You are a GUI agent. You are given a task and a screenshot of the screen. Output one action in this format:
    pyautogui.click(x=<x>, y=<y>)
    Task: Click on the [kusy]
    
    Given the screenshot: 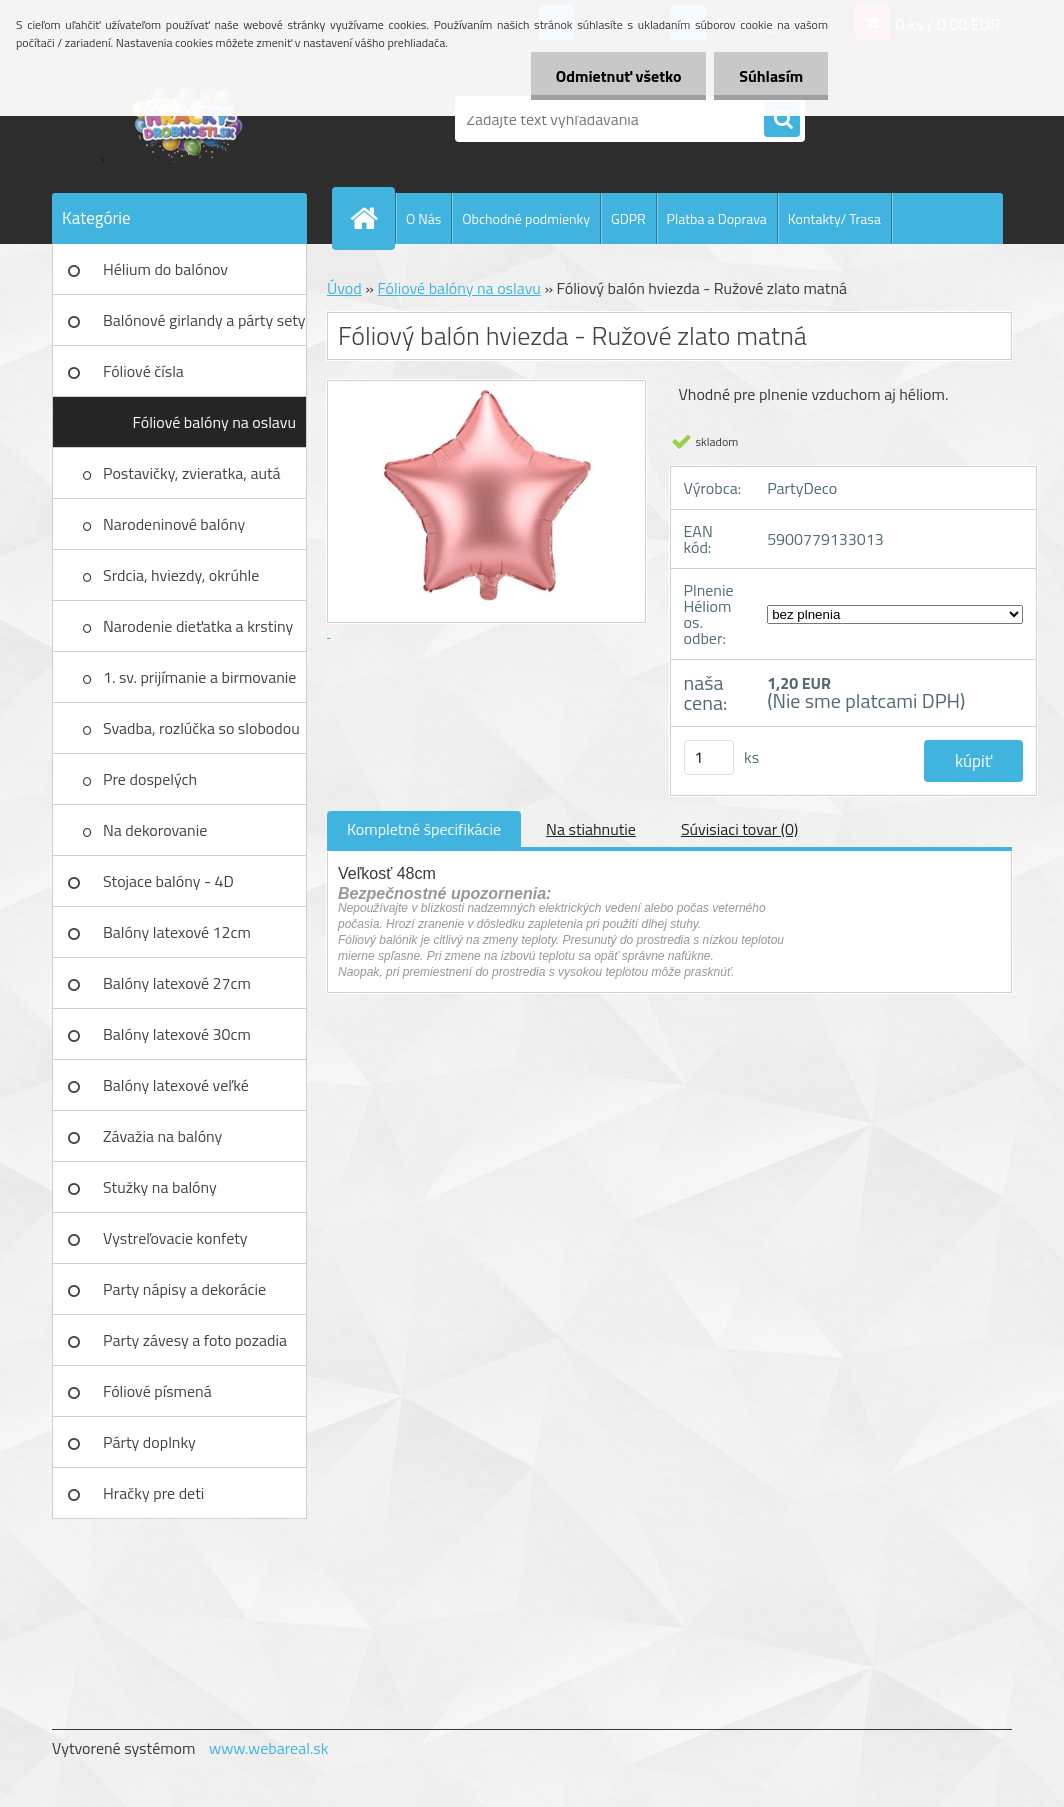 What is the action you would take?
    pyautogui.click(x=709, y=757)
    